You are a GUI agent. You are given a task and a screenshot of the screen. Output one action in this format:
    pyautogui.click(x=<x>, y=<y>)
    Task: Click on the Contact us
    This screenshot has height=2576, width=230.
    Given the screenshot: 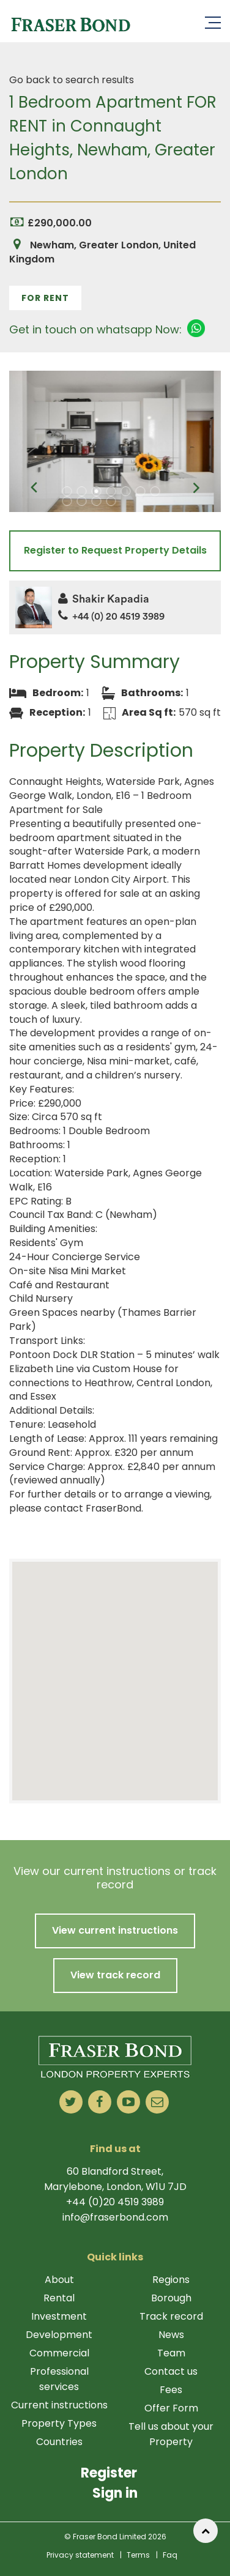 What is the action you would take?
    pyautogui.click(x=171, y=2371)
    